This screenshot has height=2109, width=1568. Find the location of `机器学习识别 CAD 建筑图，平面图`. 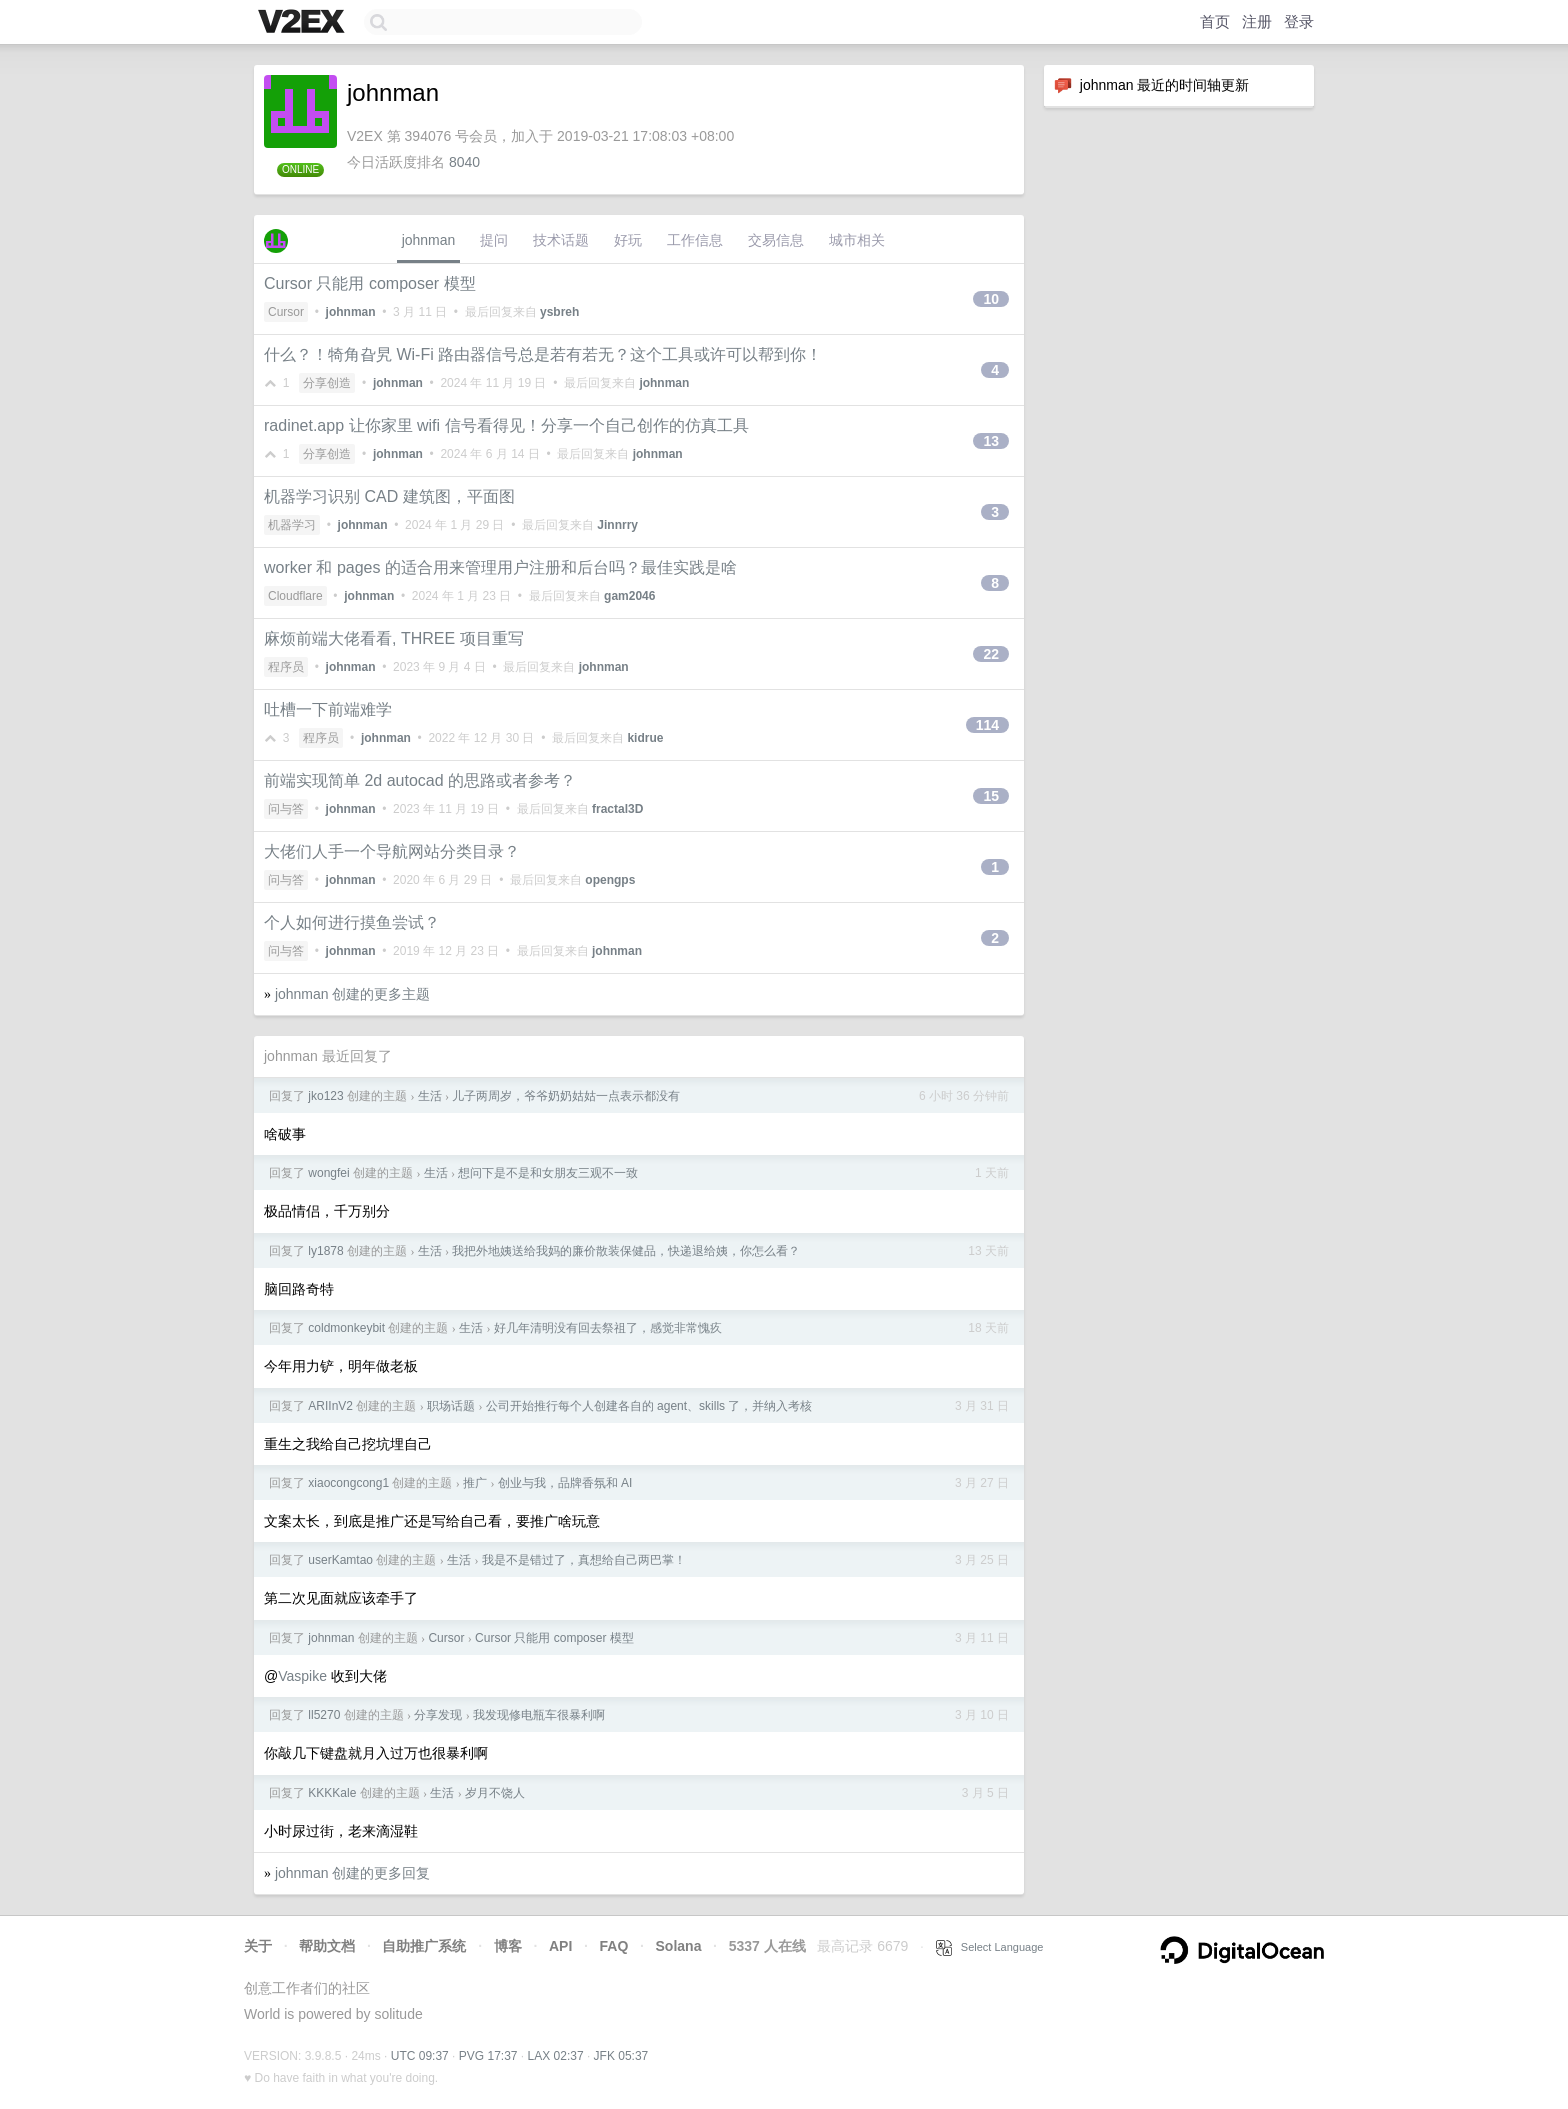

机器学习识别 CAD 建筑图，平面图 is located at coordinates (389, 496).